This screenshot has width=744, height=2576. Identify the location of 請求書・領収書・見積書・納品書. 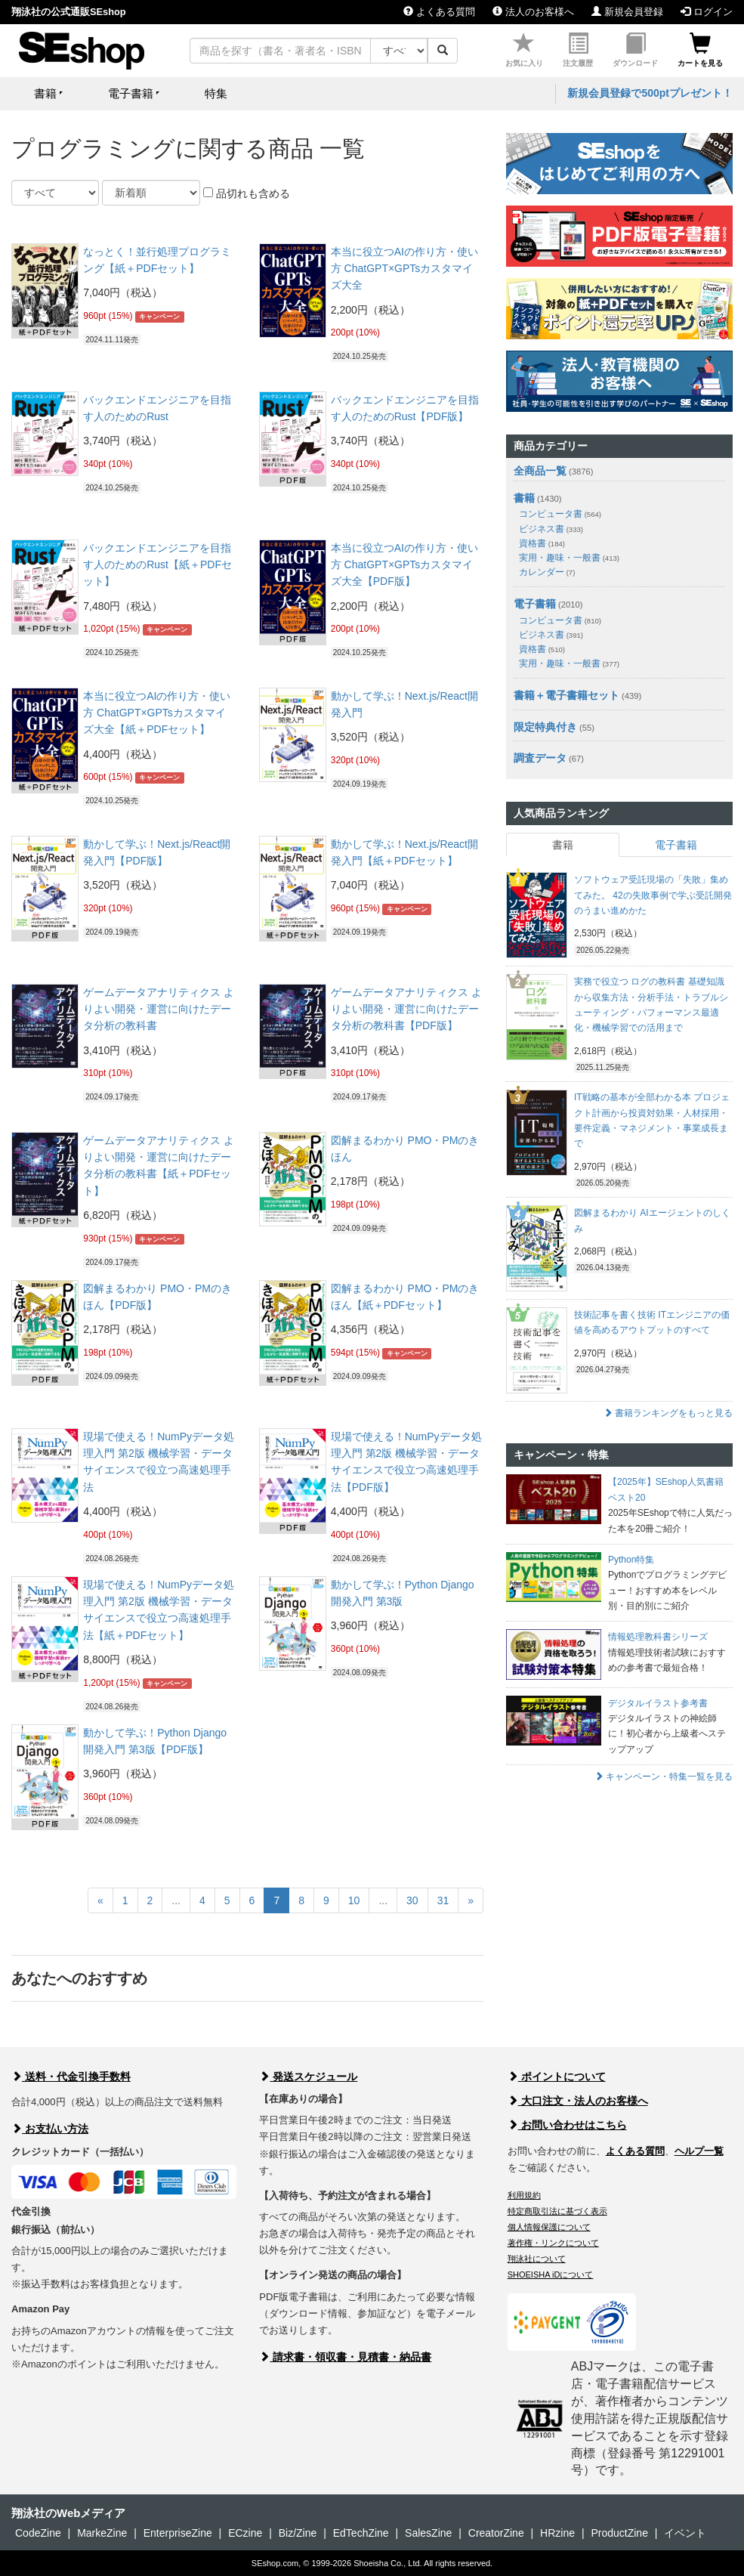
(345, 2357).